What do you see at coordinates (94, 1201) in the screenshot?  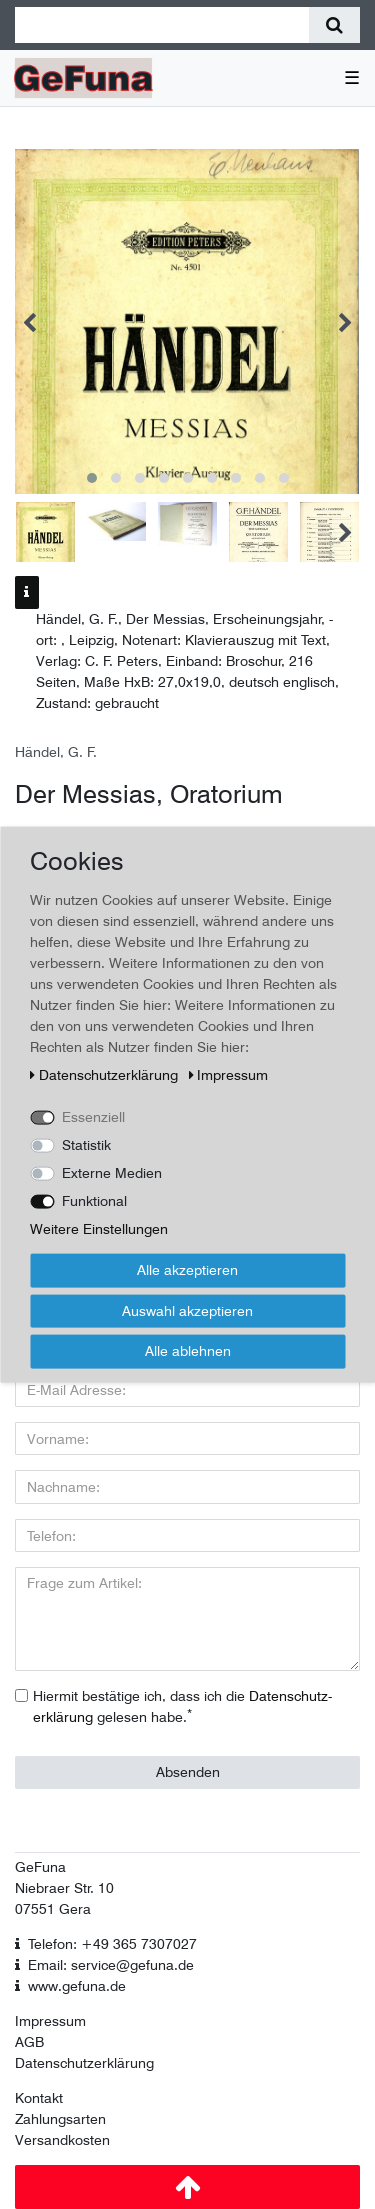 I see `Funktional` at bounding box center [94, 1201].